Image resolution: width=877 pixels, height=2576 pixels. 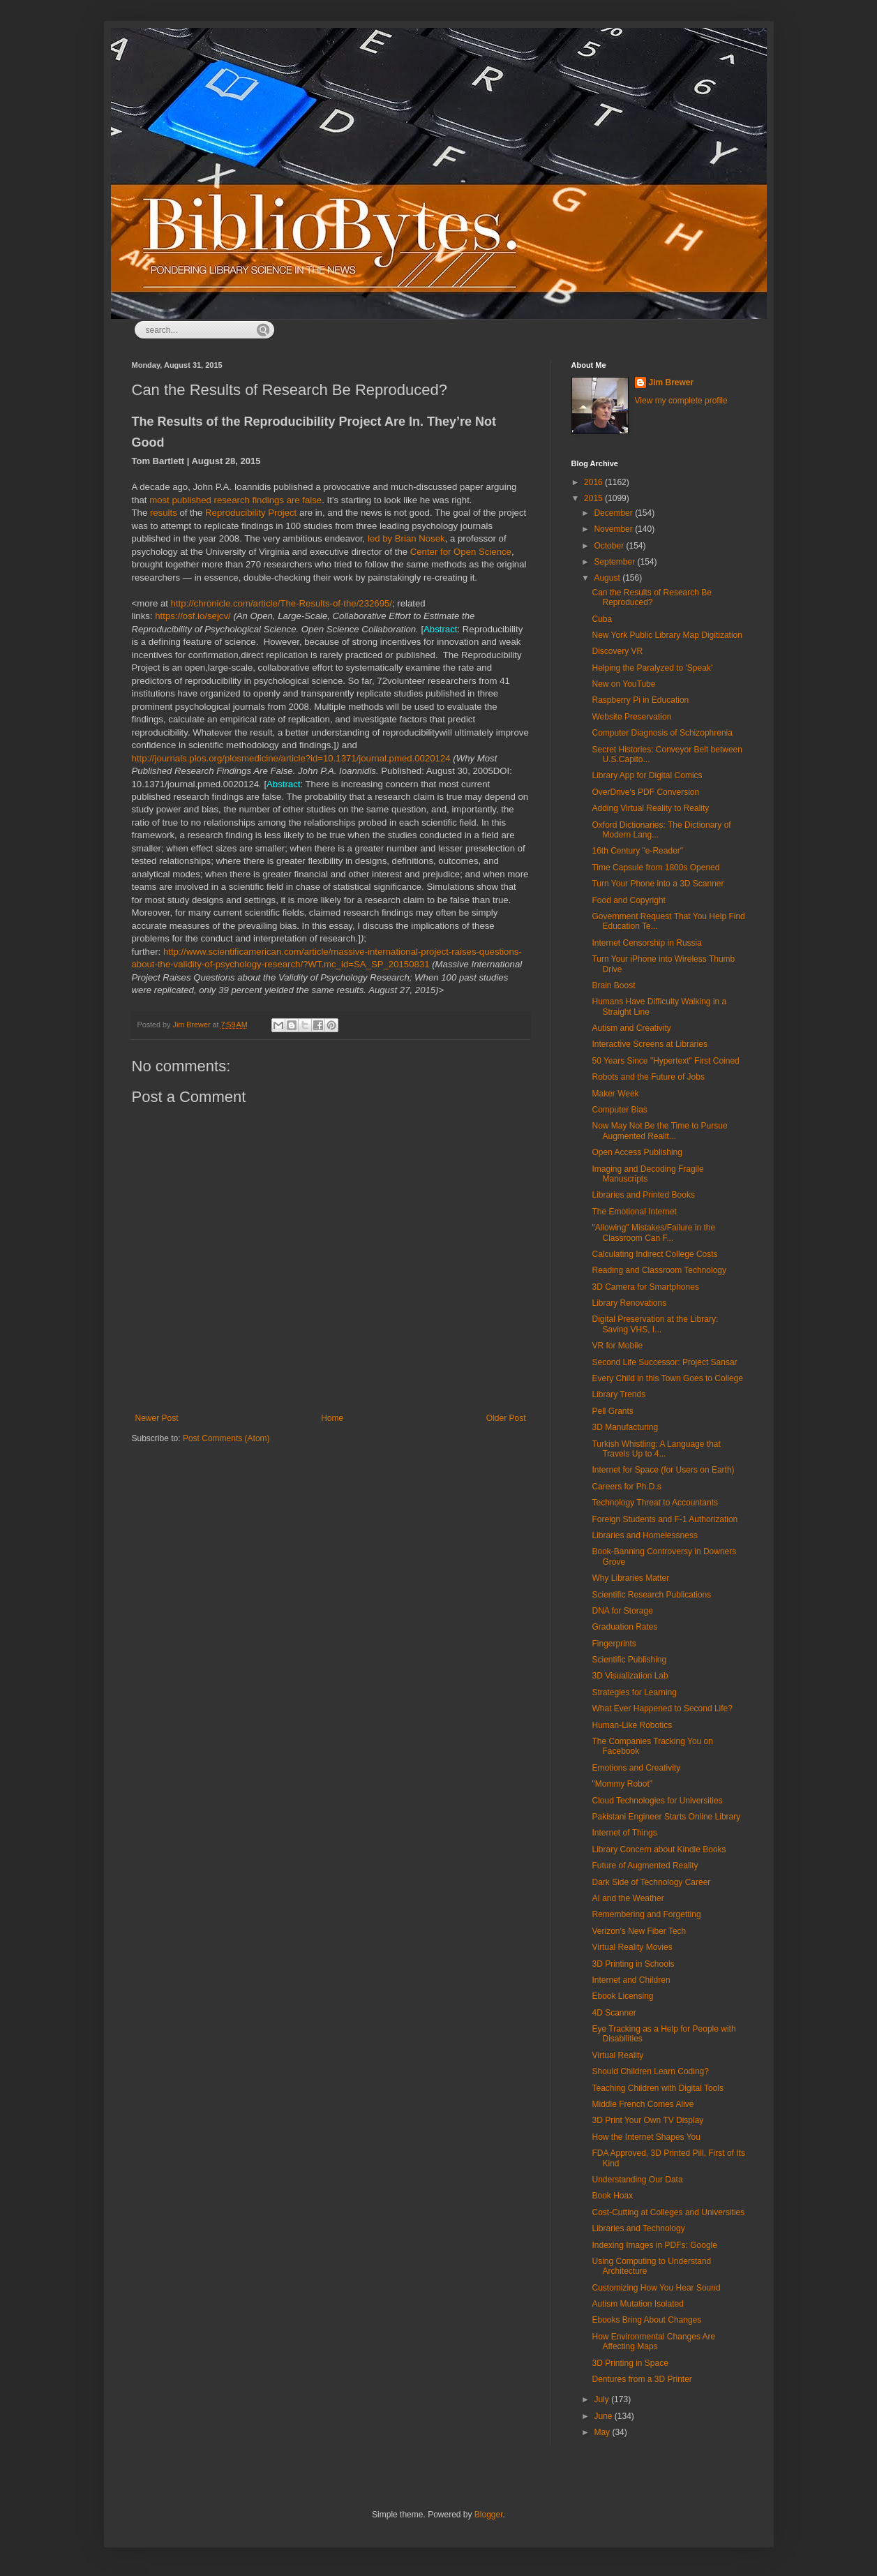 What do you see at coordinates (637, 2179) in the screenshot?
I see `Understanding Our Data` at bounding box center [637, 2179].